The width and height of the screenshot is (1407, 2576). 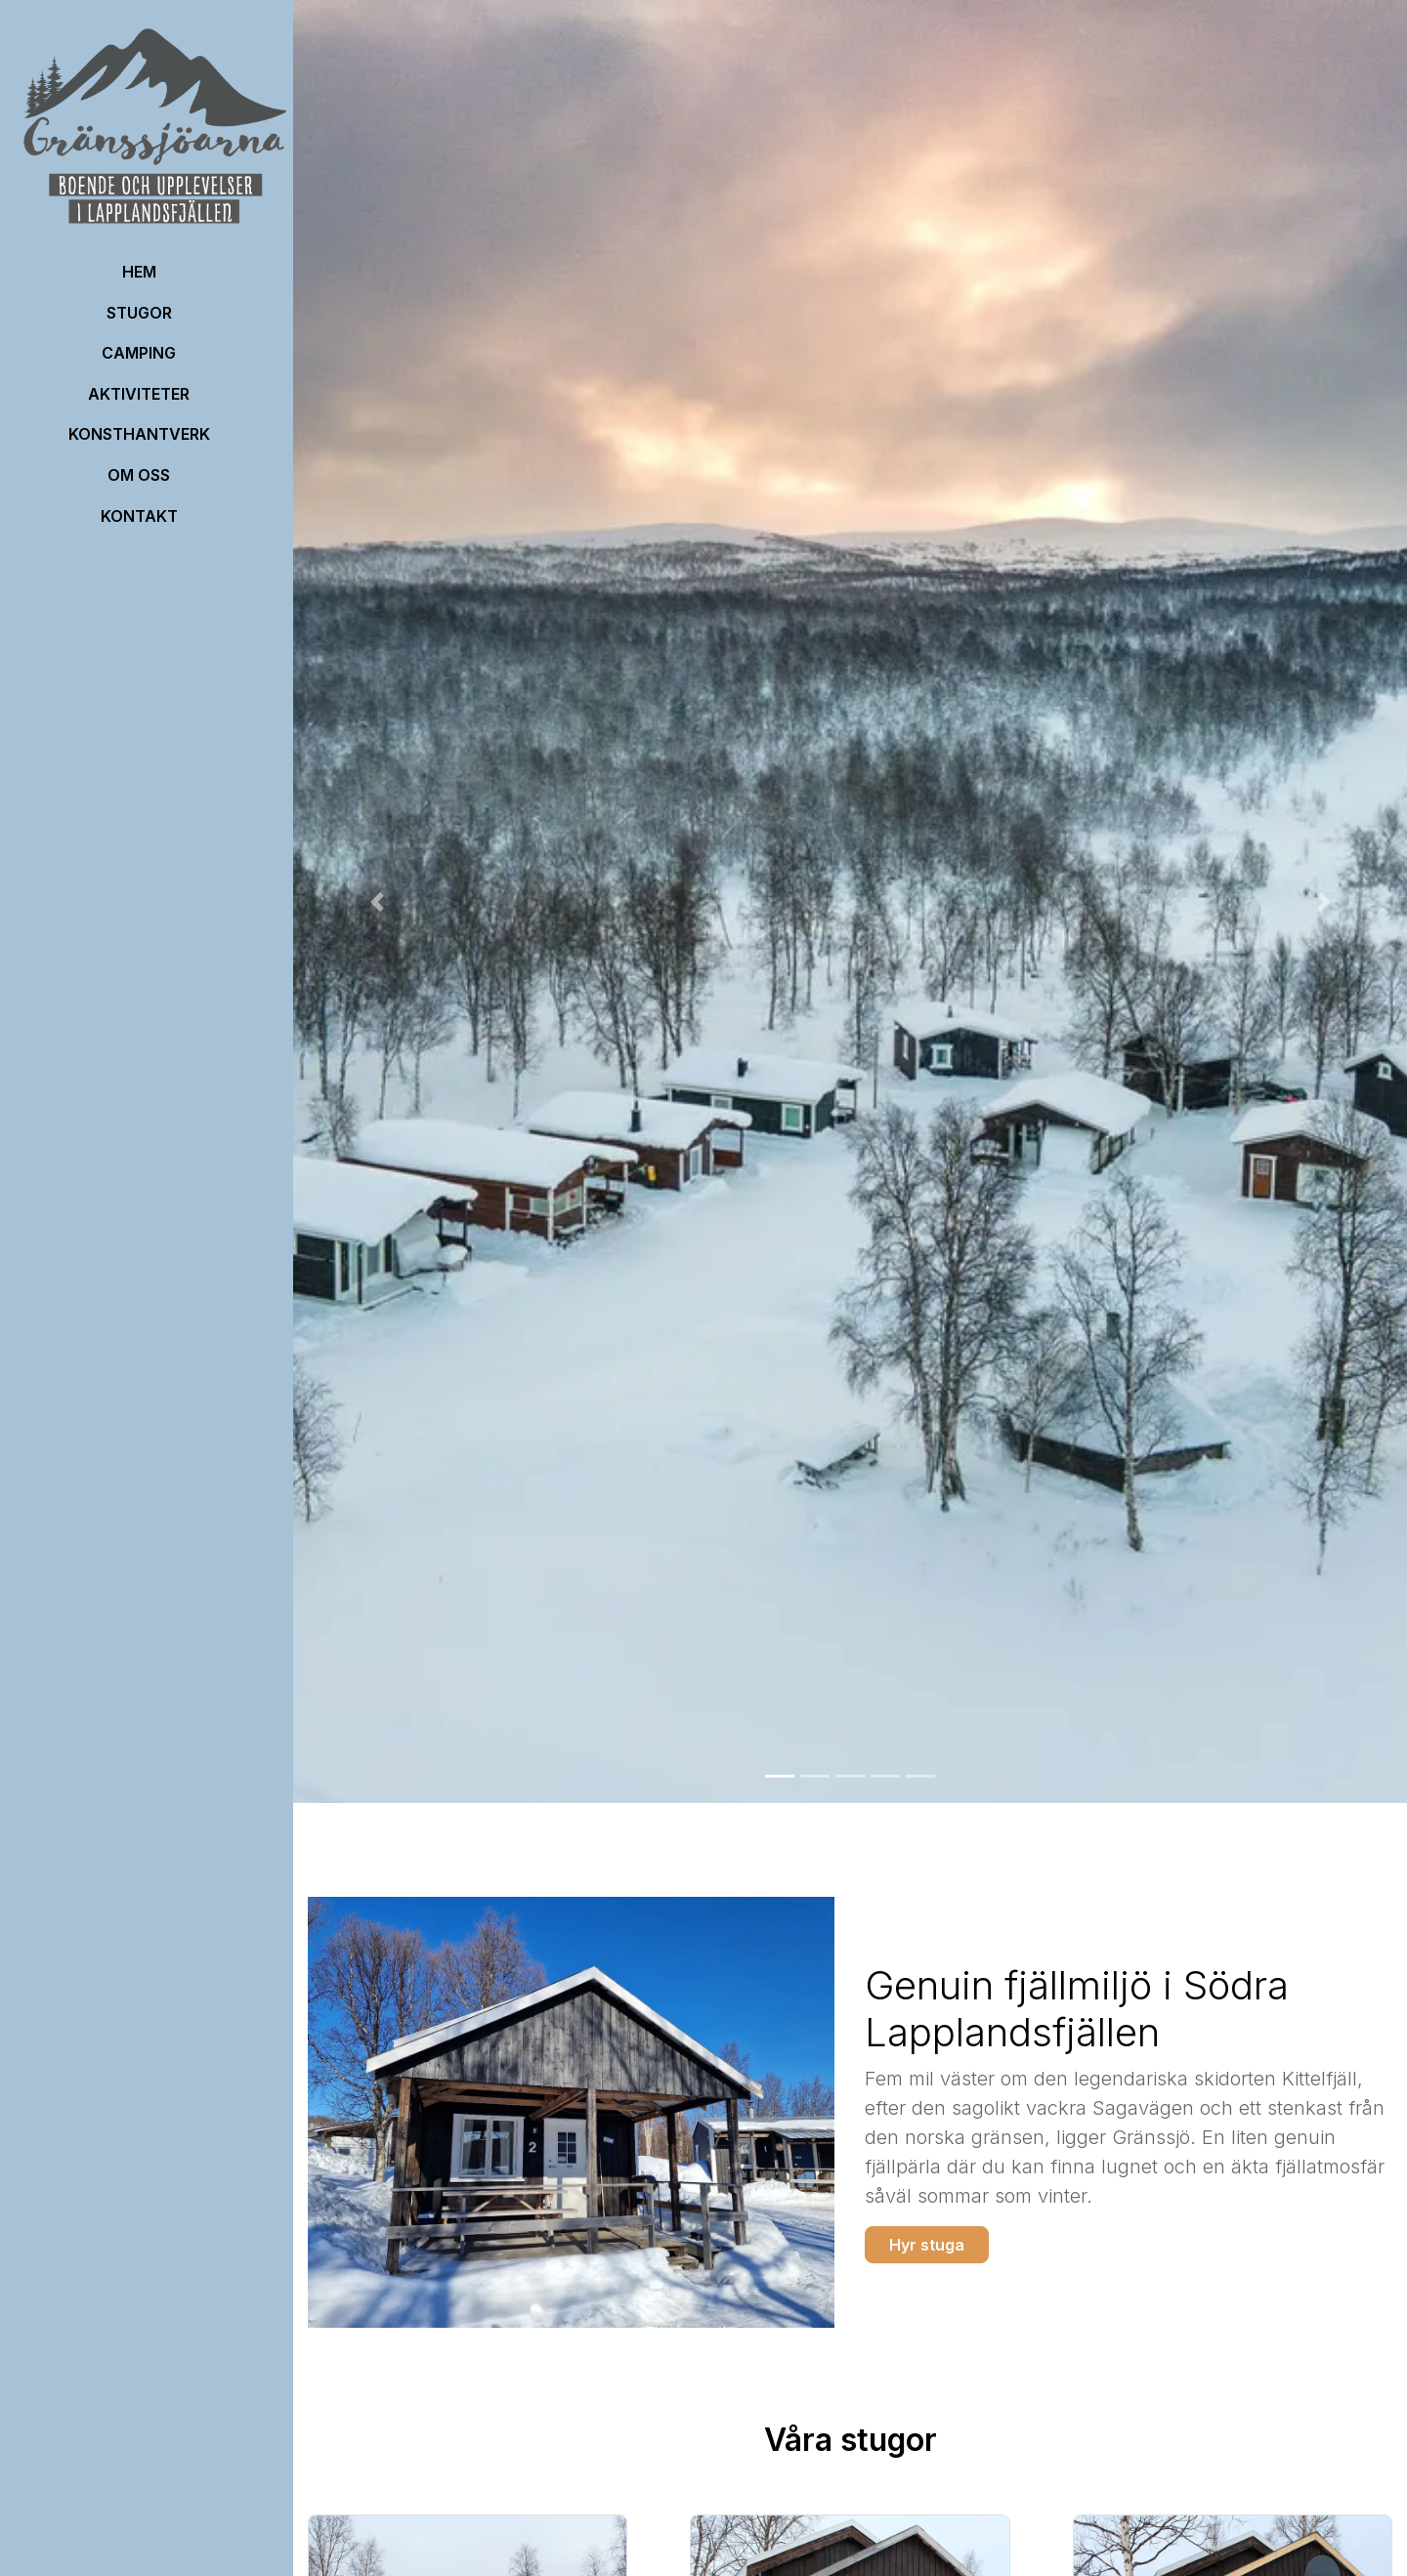 What do you see at coordinates (139, 516) in the screenshot?
I see `Kontakt` at bounding box center [139, 516].